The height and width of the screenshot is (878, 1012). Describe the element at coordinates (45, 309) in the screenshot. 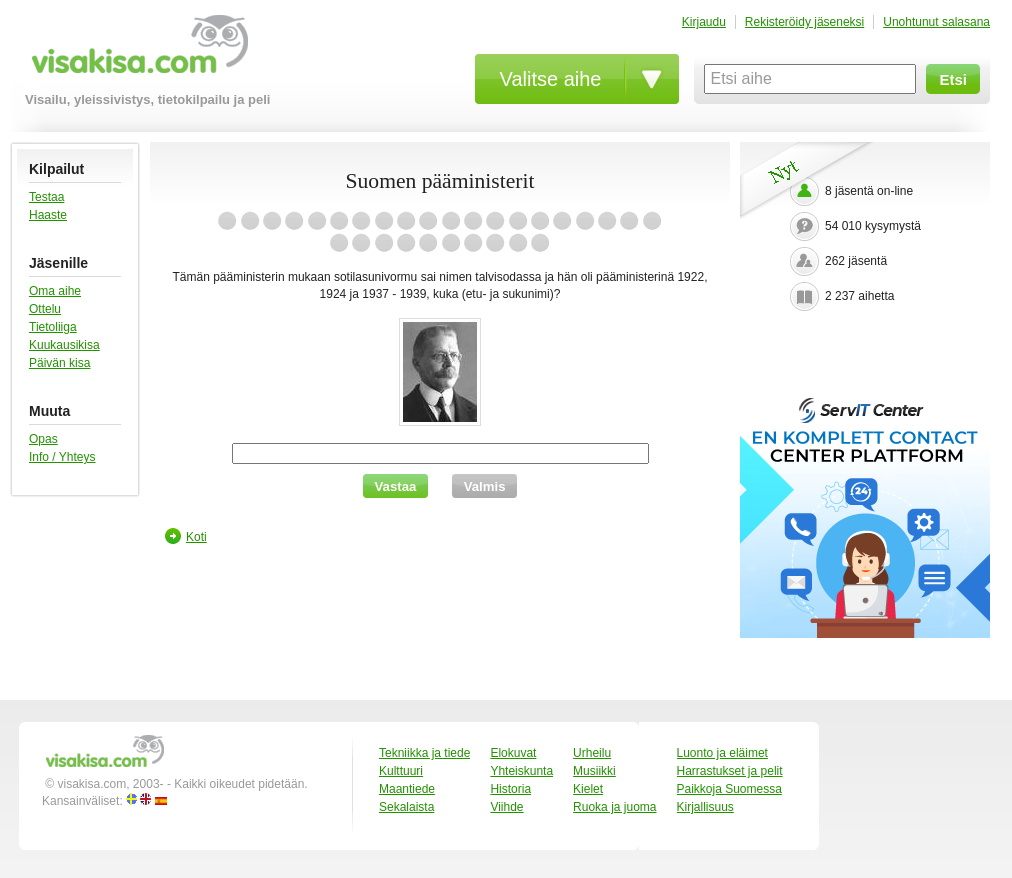

I see `Ottelu` at that location.